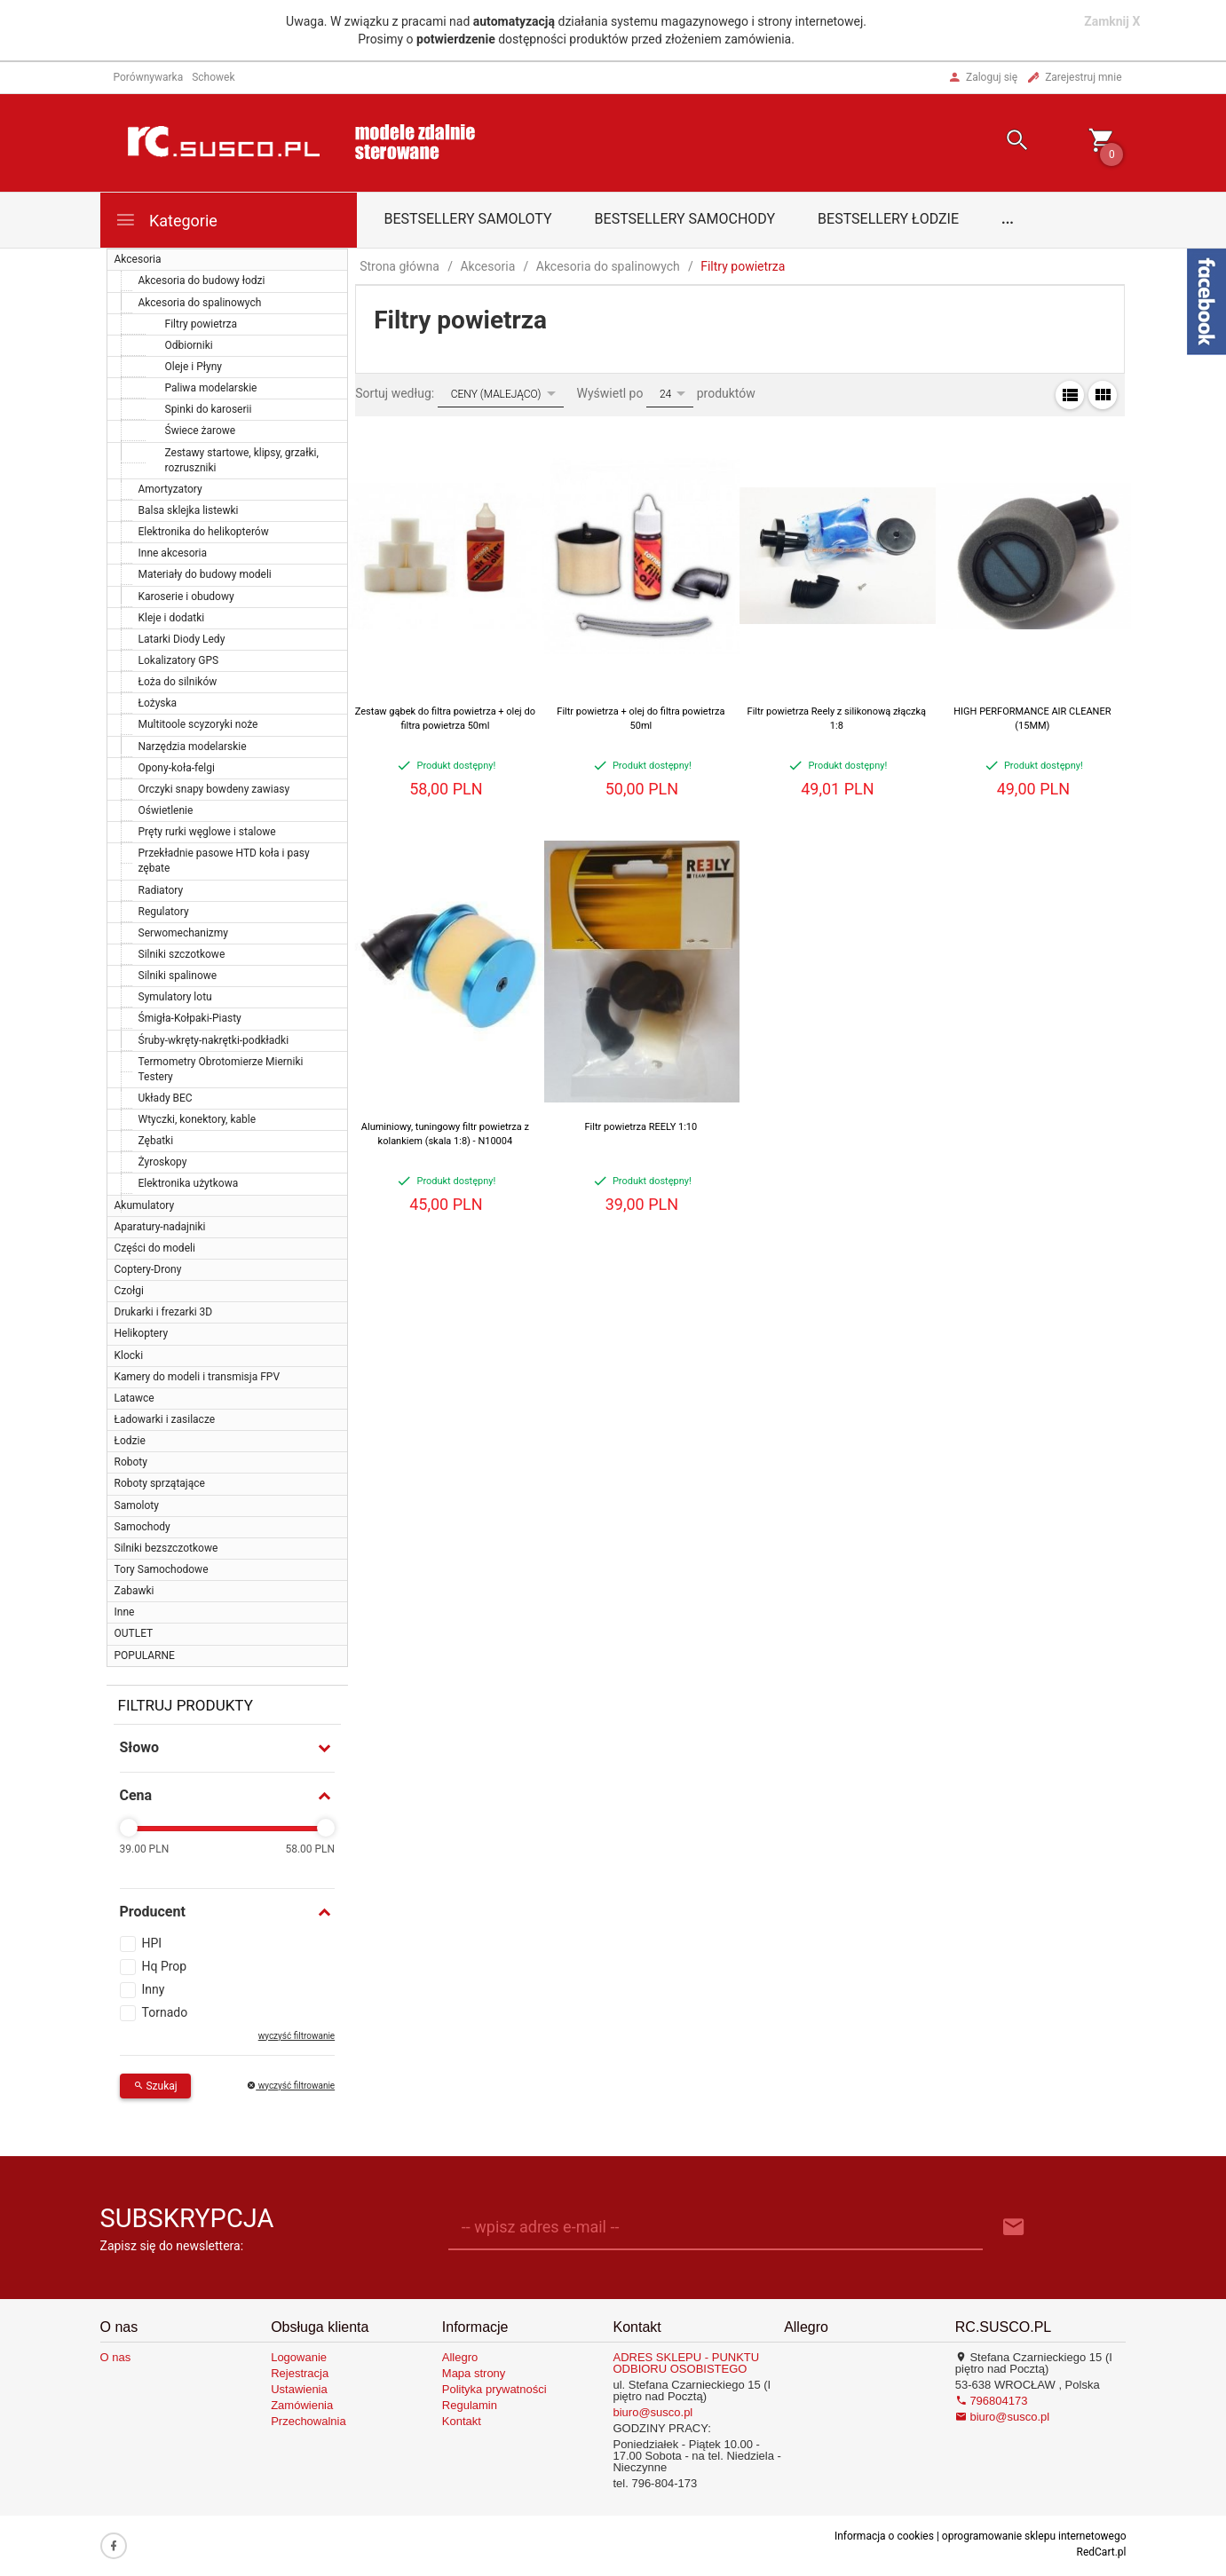 Image resolution: width=1226 pixels, height=2576 pixels. What do you see at coordinates (145, 1655) in the screenshot?
I see `POPULARNE` at bounding box center [145, 1655].